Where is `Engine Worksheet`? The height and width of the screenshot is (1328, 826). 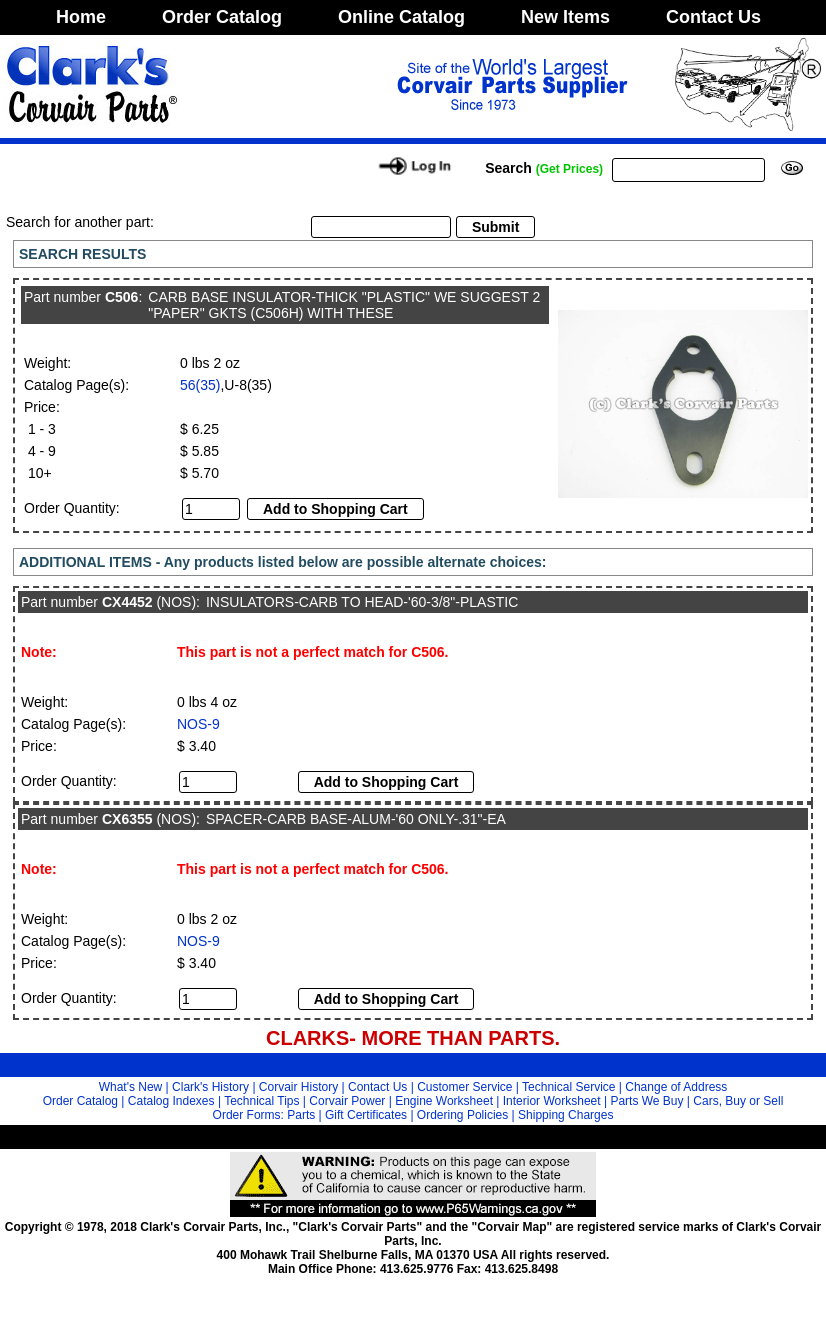 Engine Worksheet is located at coordinates (444, 1101).